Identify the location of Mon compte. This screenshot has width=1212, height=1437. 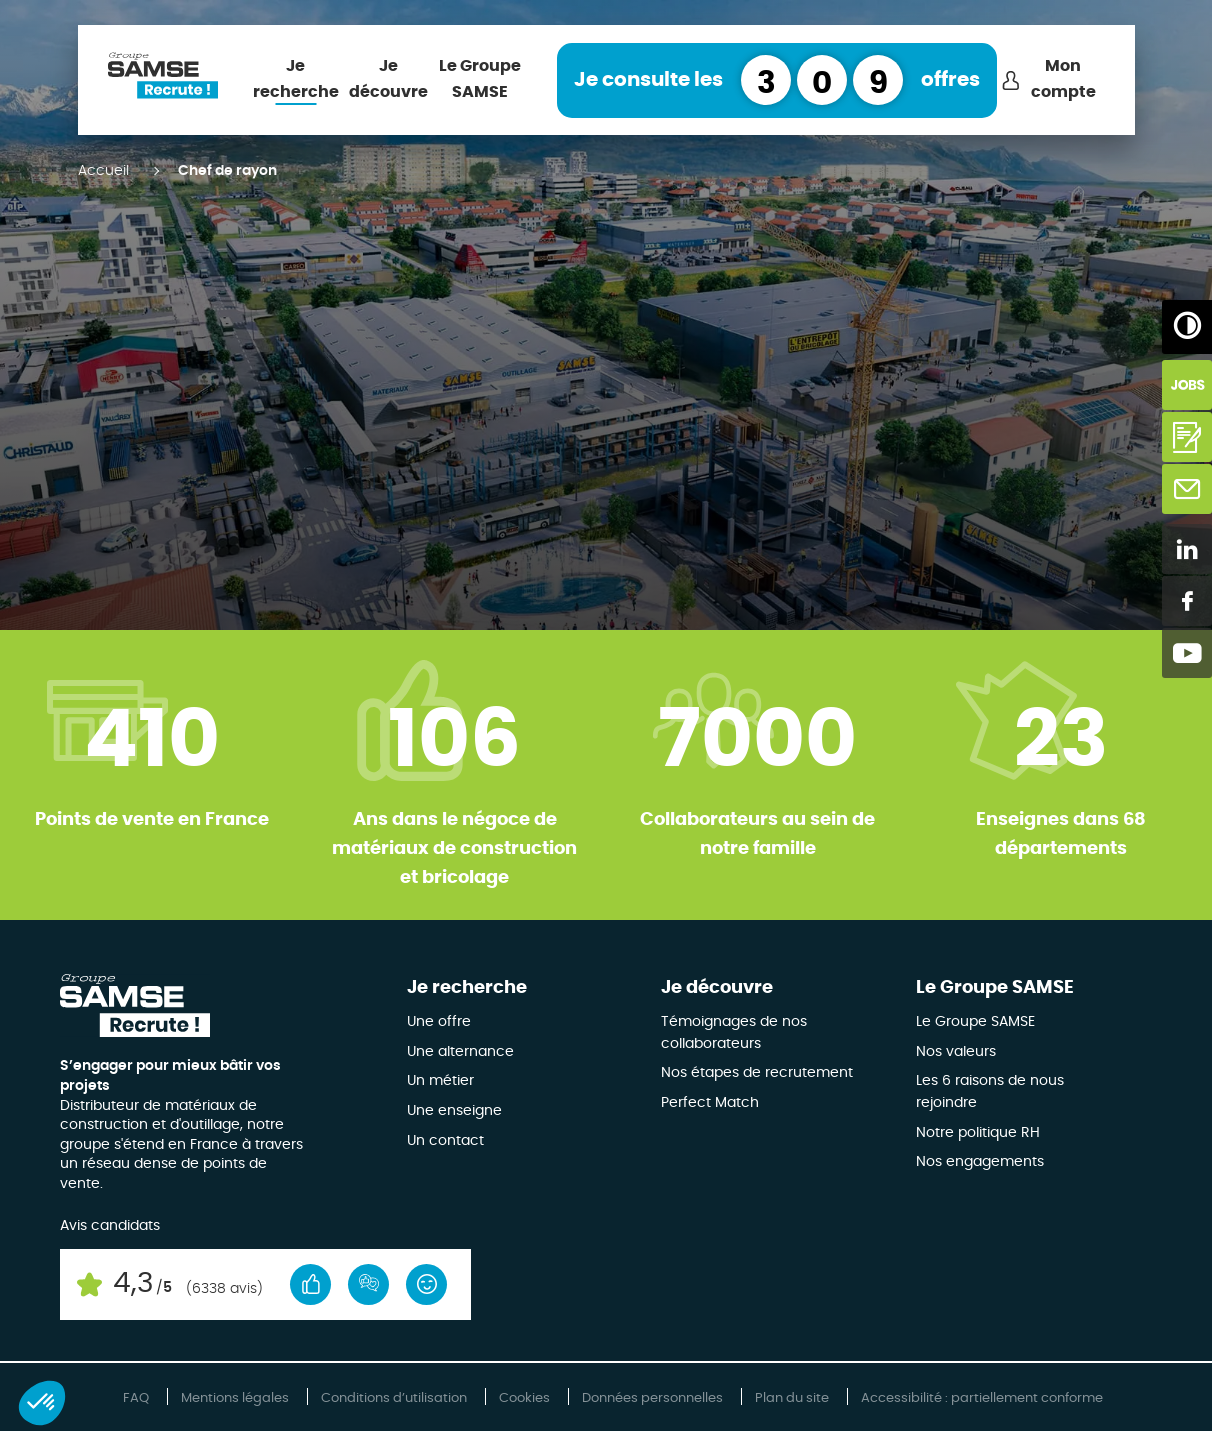
(1063, 79).